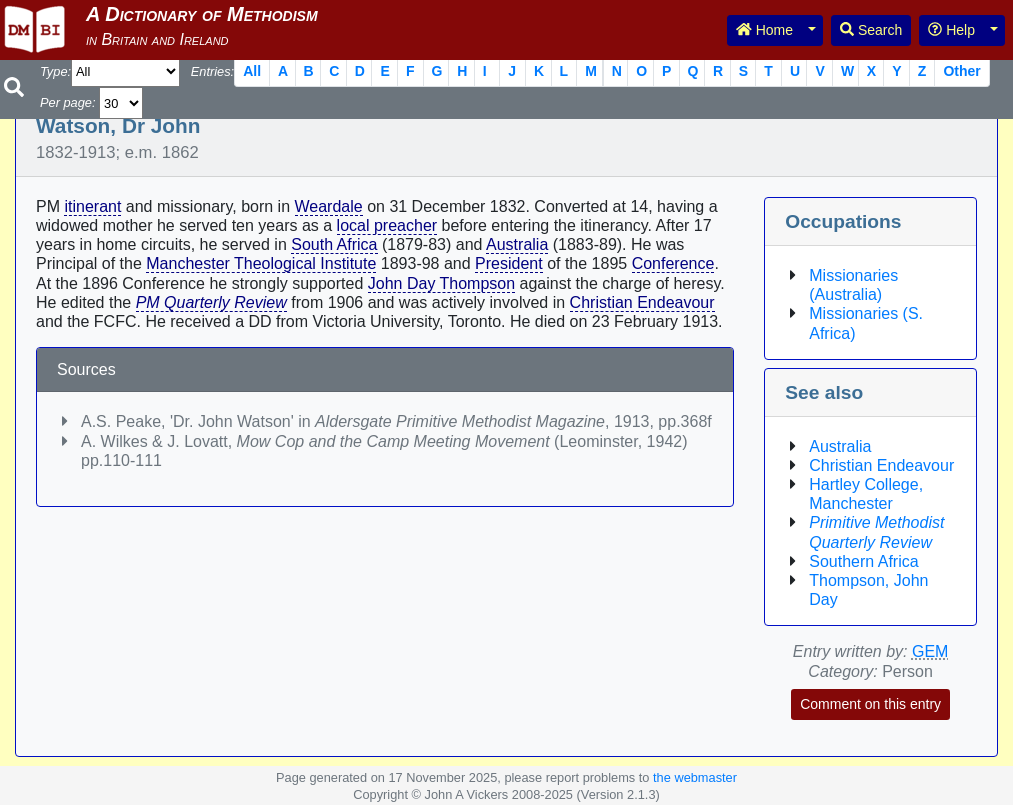  I want to click on Other, so click(961, 71).